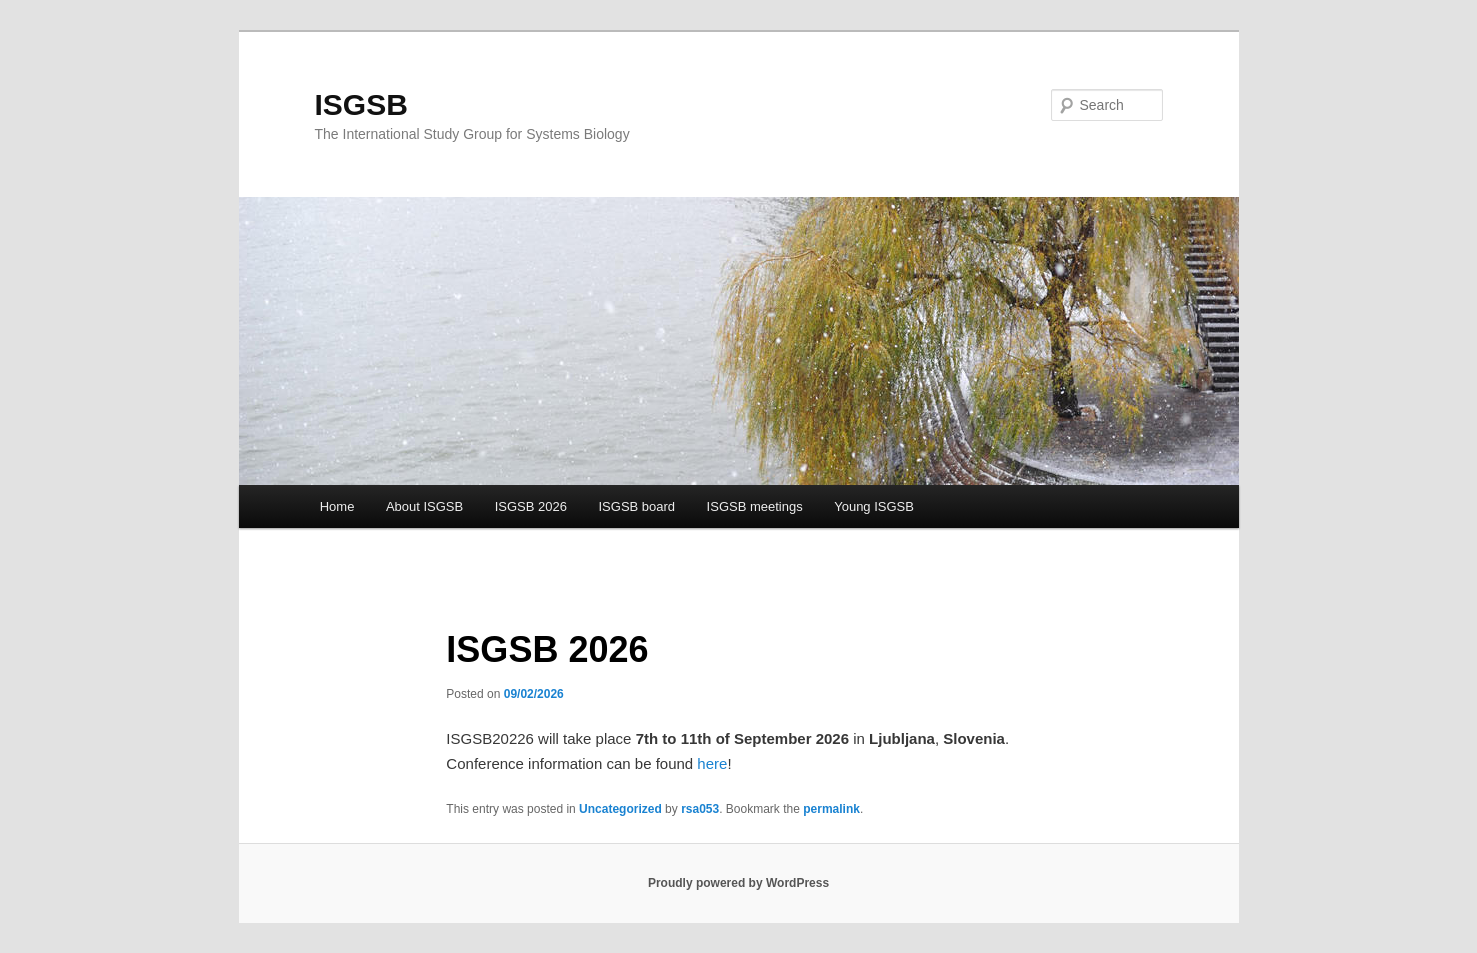 The width and height of the screenshot is (1477, 953). What do you see at coordinates (712, 763) in the screenshot?
I see `here` at bounding box center [712, 763].